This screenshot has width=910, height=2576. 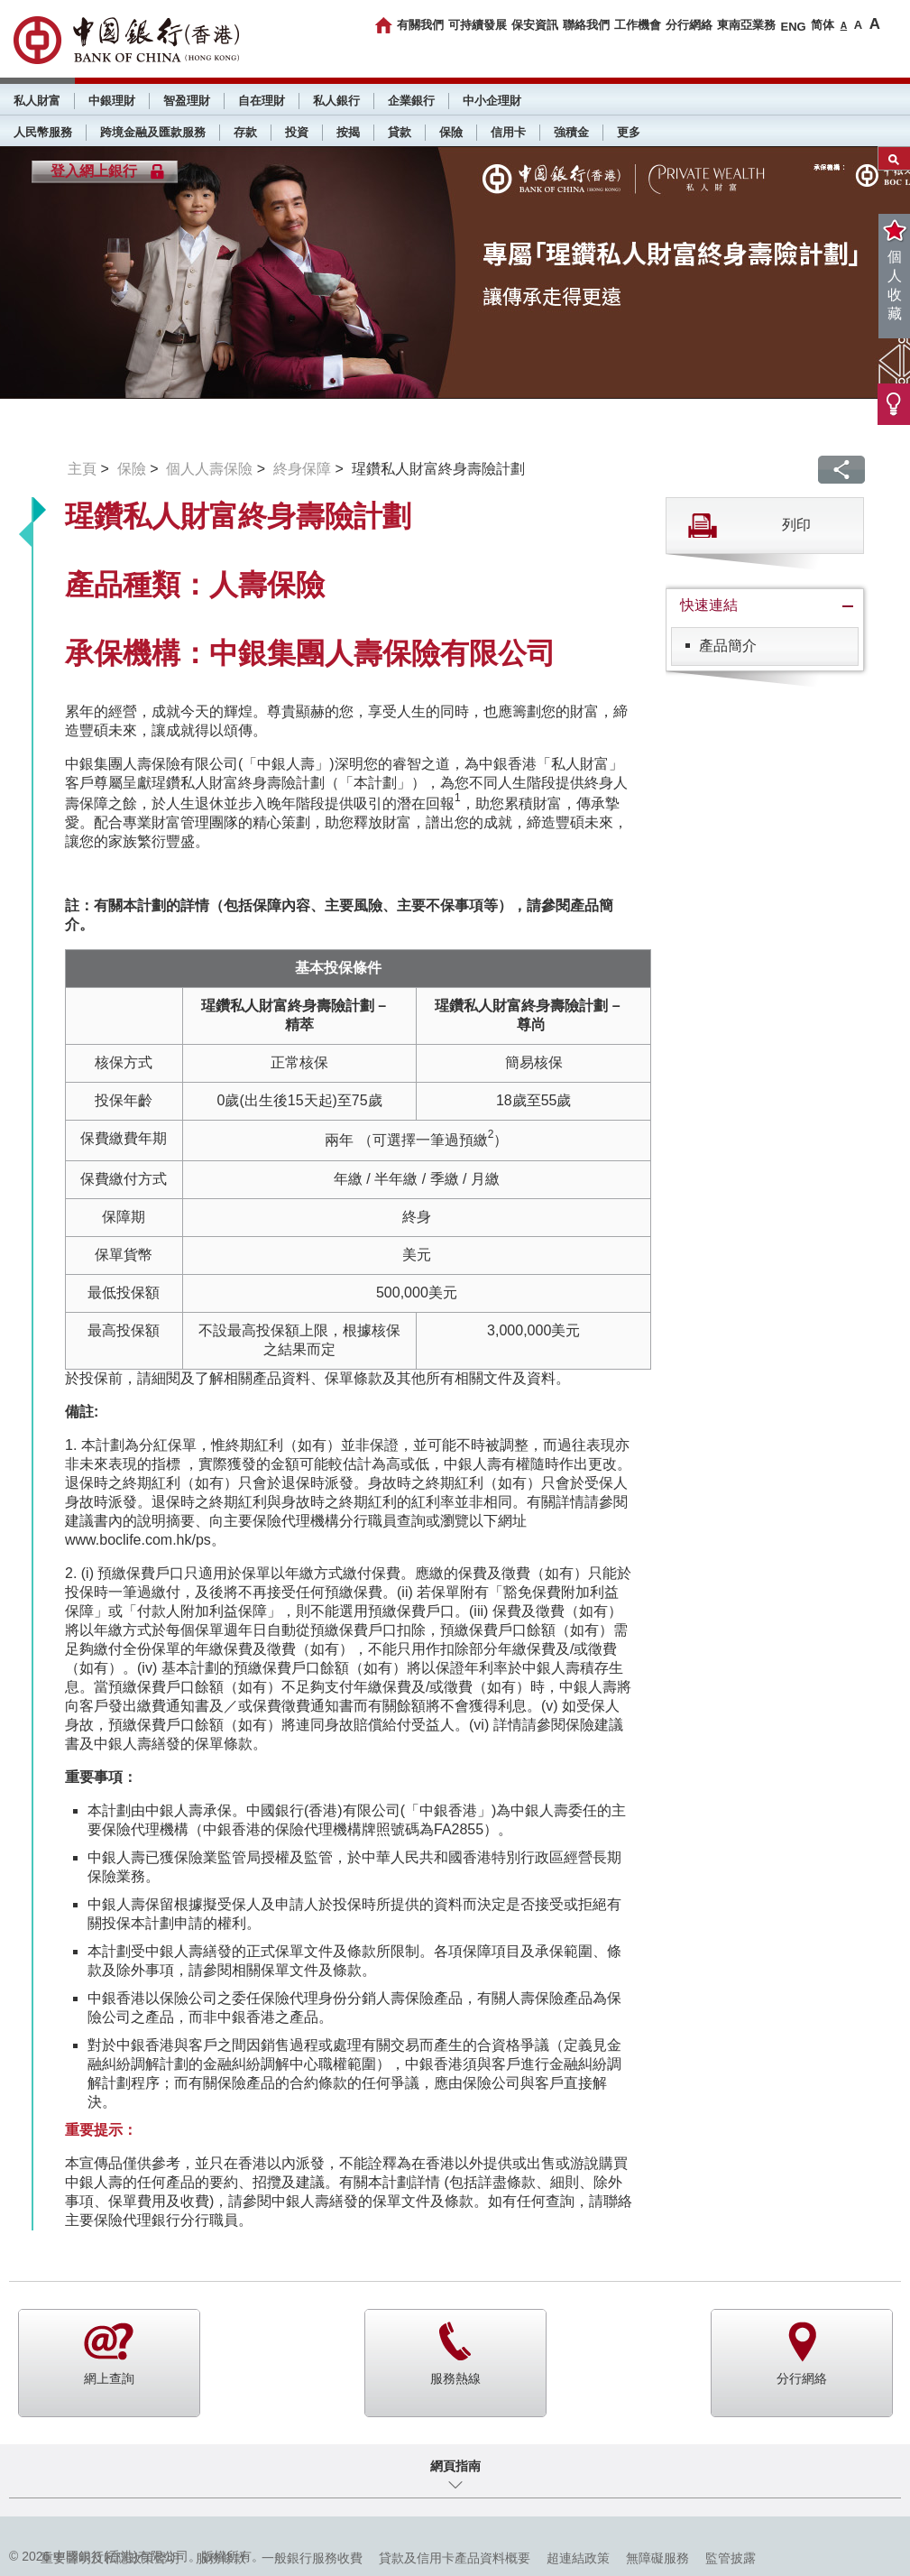 I want to click on 主頁, so click(x=82, y=468).